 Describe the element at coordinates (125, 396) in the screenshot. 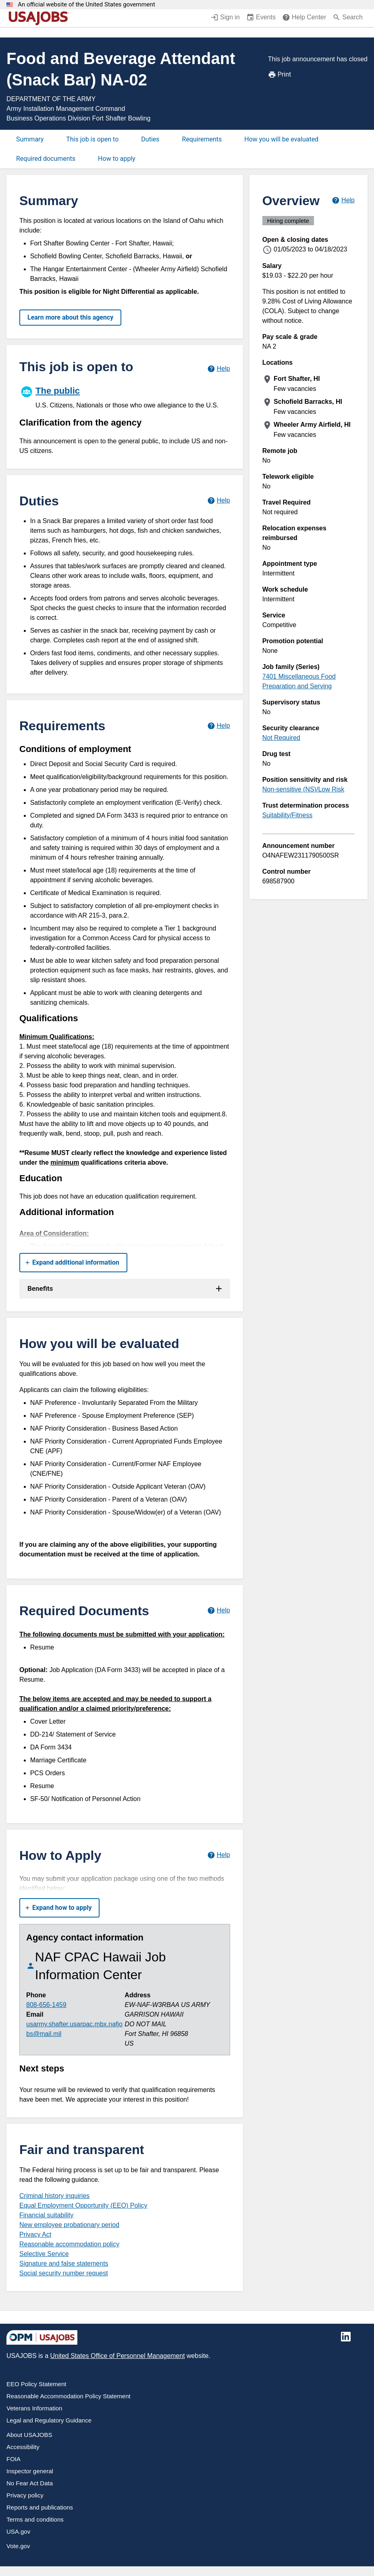

I see `[The public]` at that location.